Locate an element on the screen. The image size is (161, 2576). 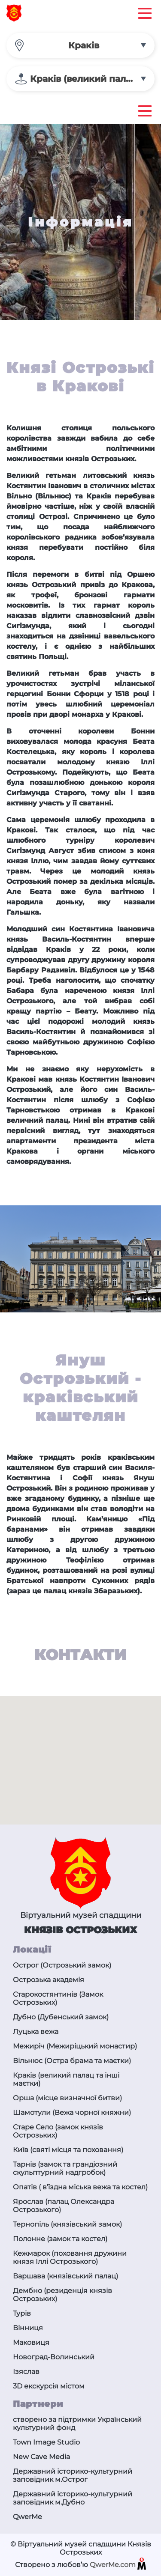
Тернопіль (князівський замок) is located at coordinates (67, 2224).